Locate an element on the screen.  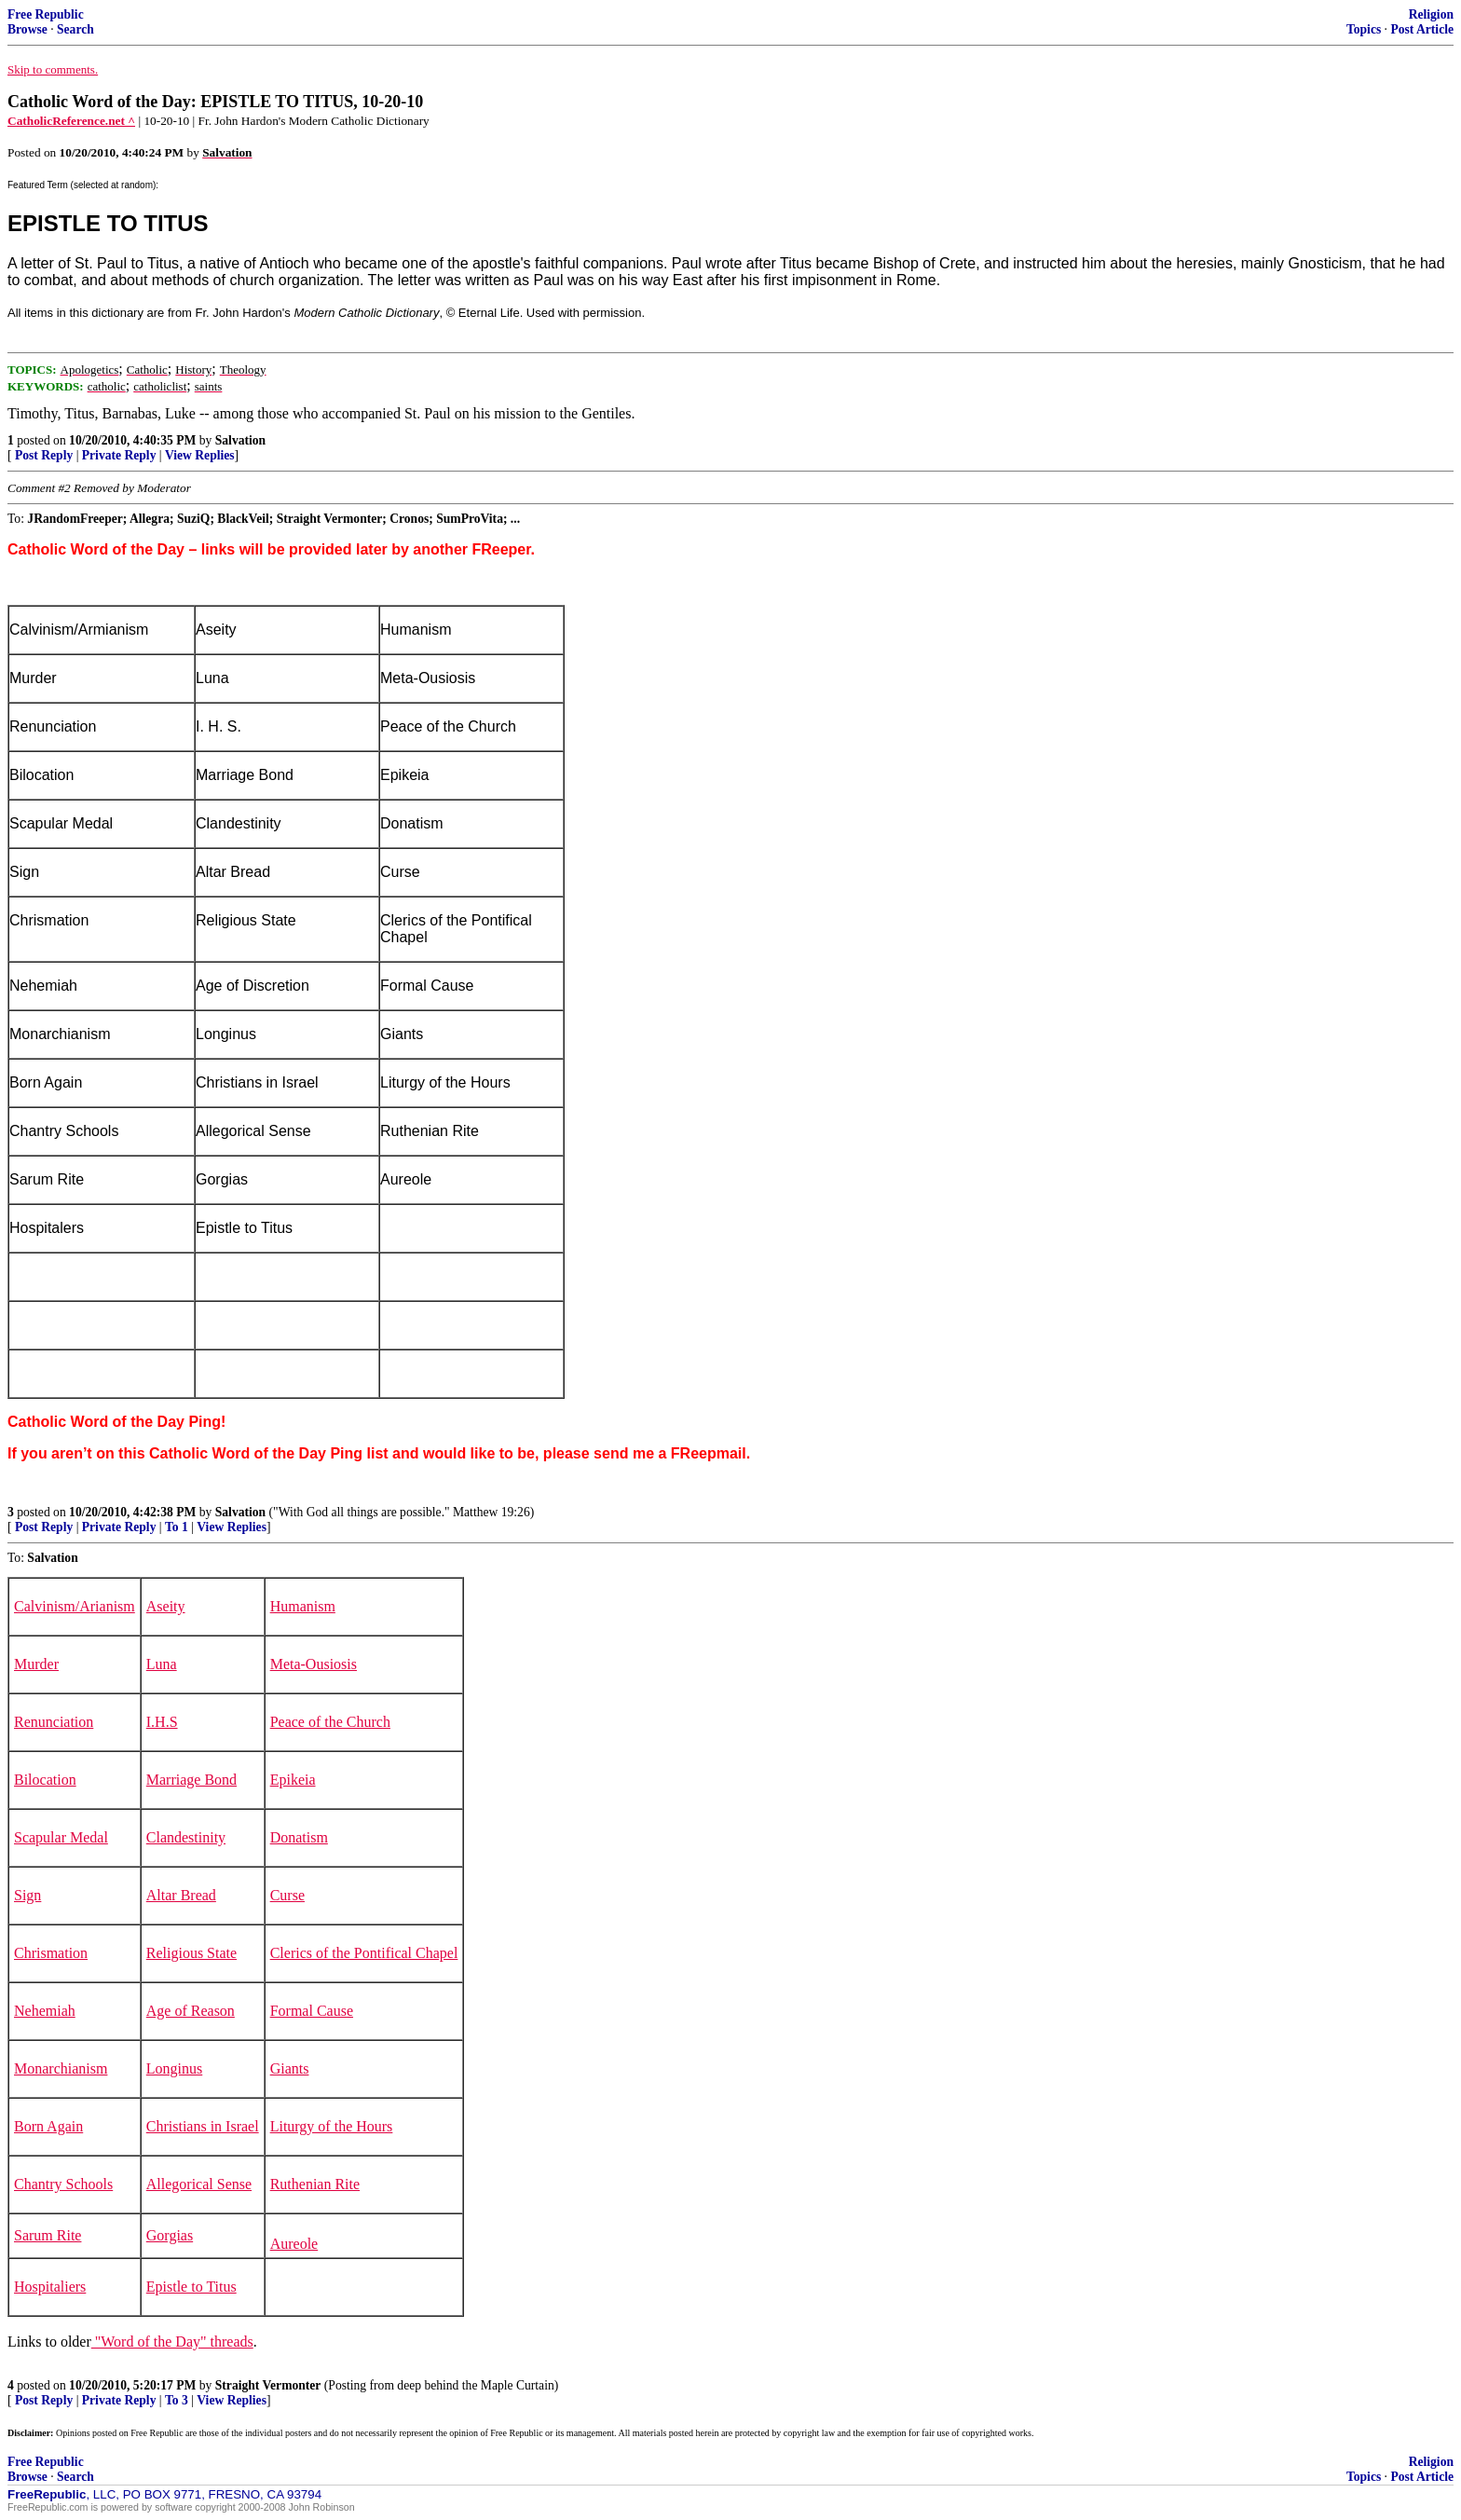
Chantry Schools is located at coordinates (63, 2184).